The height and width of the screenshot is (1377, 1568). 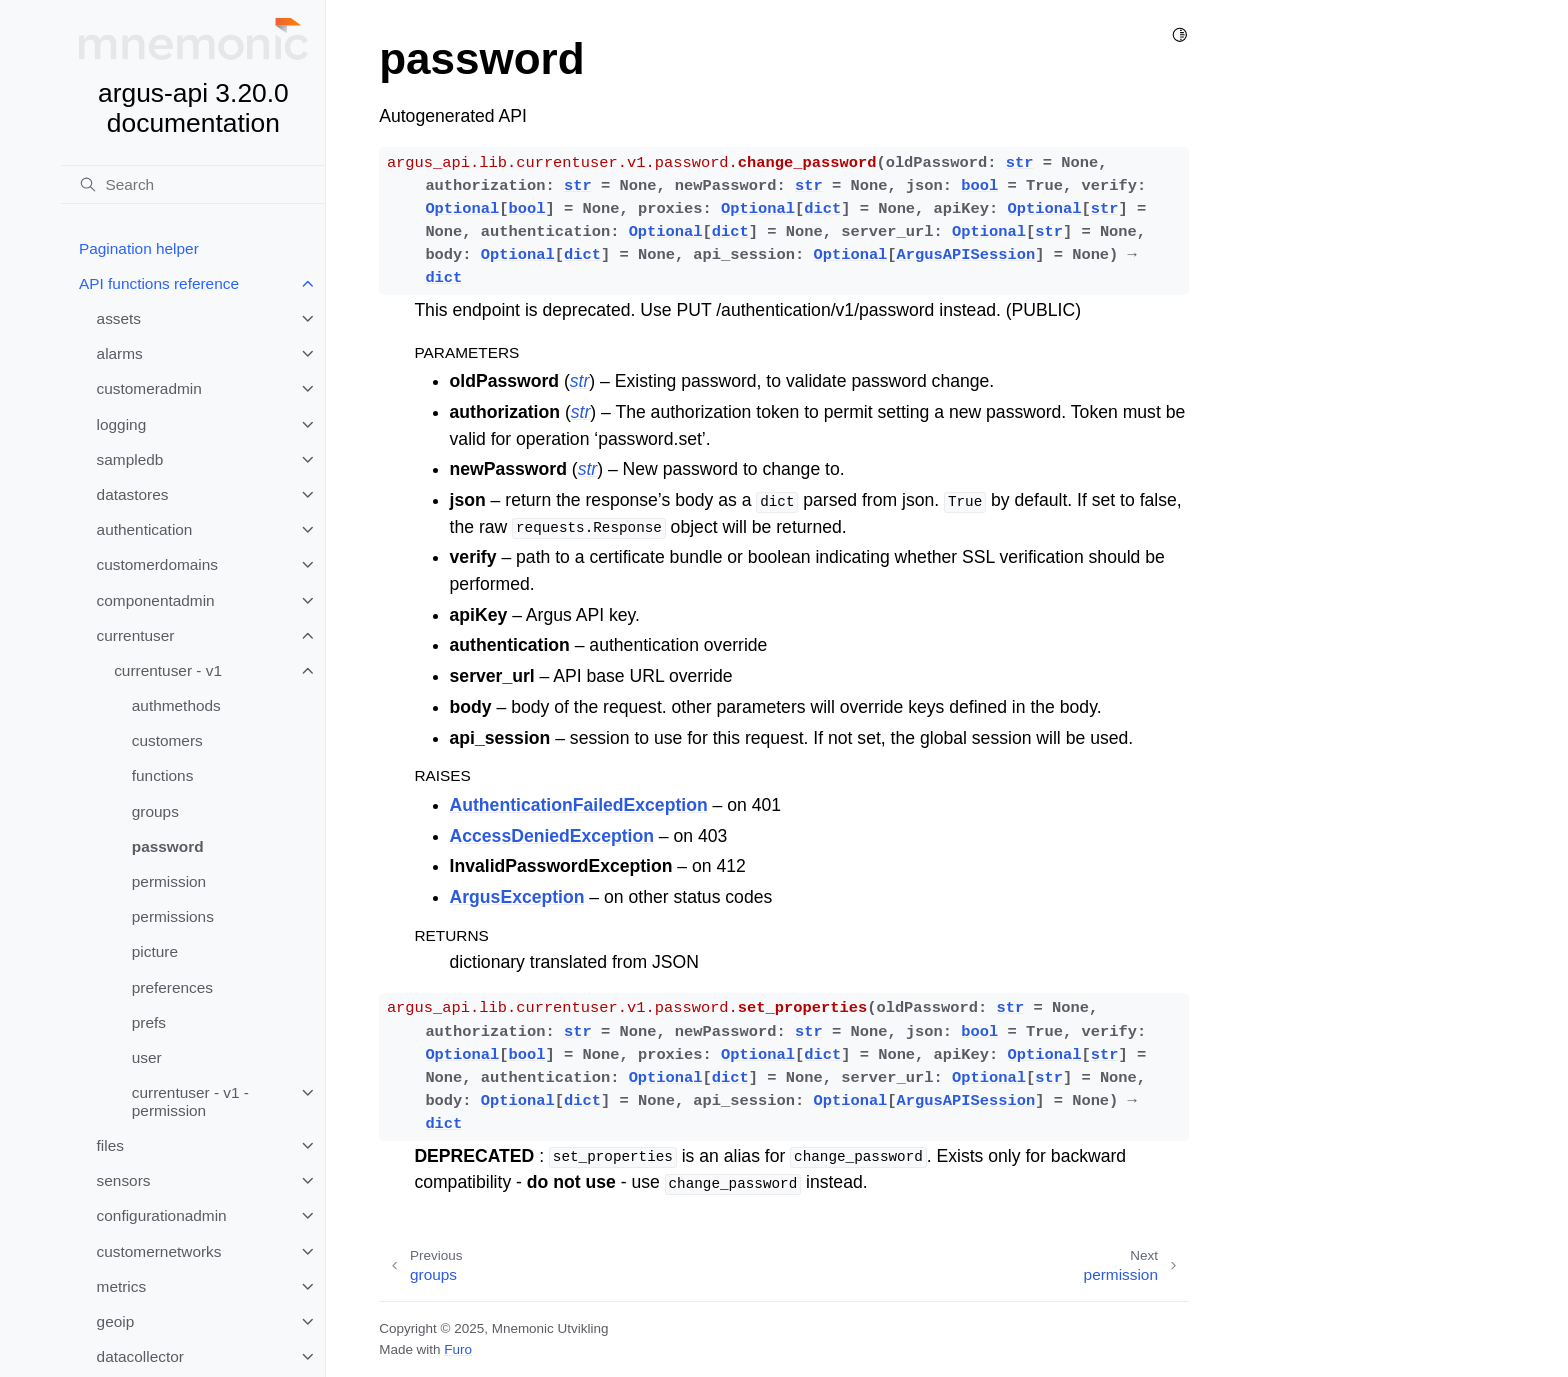 I want to click on authmethods, so click(x=176, y=705).